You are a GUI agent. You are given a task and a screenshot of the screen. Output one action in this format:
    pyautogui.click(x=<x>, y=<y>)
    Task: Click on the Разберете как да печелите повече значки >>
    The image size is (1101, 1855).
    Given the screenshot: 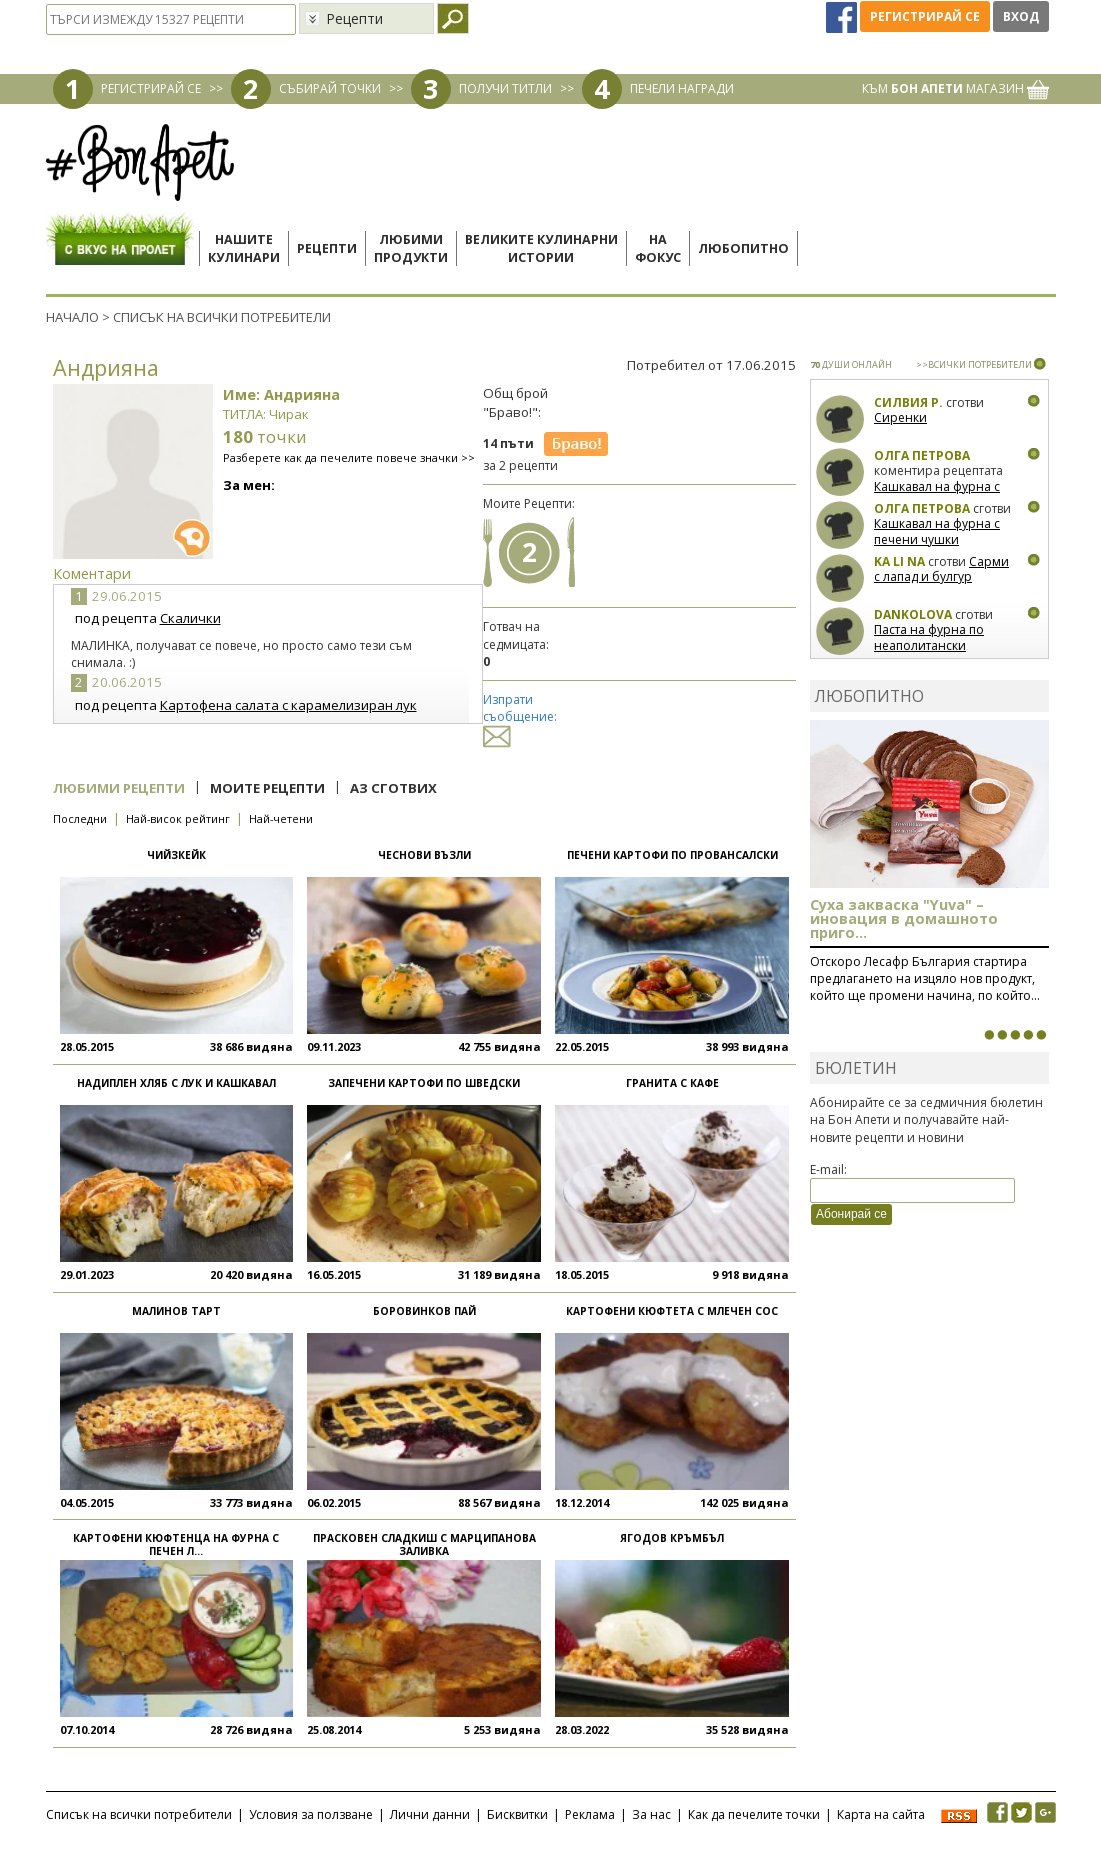 What is the action you would take?
    pyautogui.click(x=349, y=457)
    